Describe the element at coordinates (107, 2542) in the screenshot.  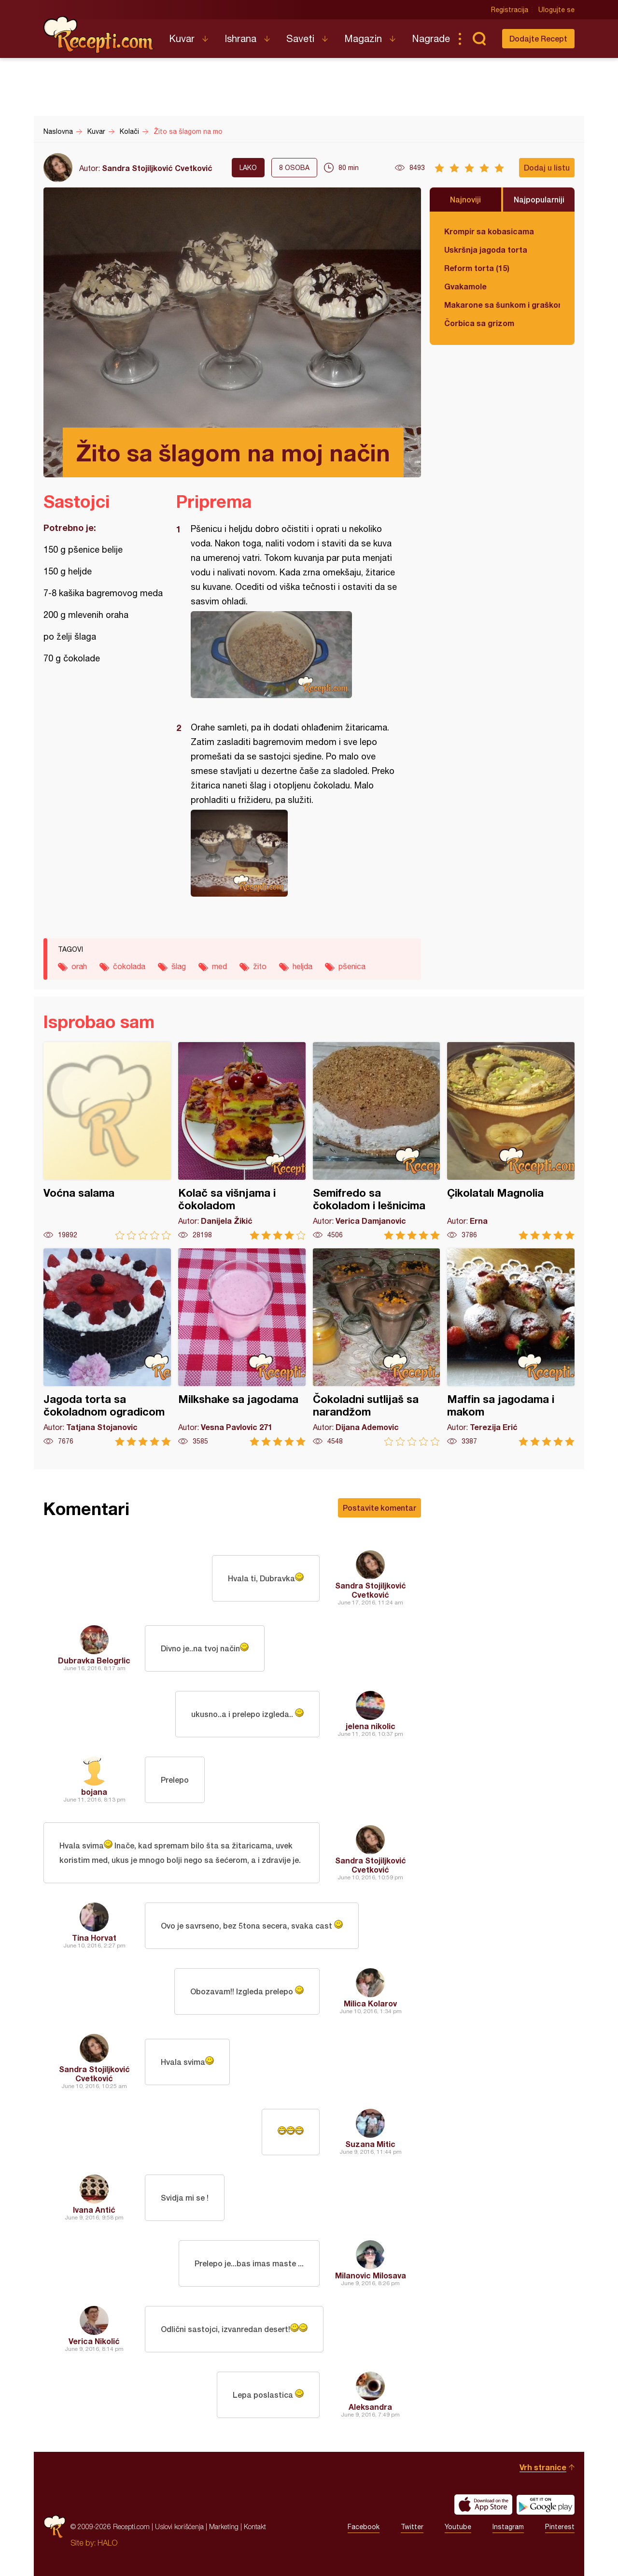
I see `HALO` at that location.